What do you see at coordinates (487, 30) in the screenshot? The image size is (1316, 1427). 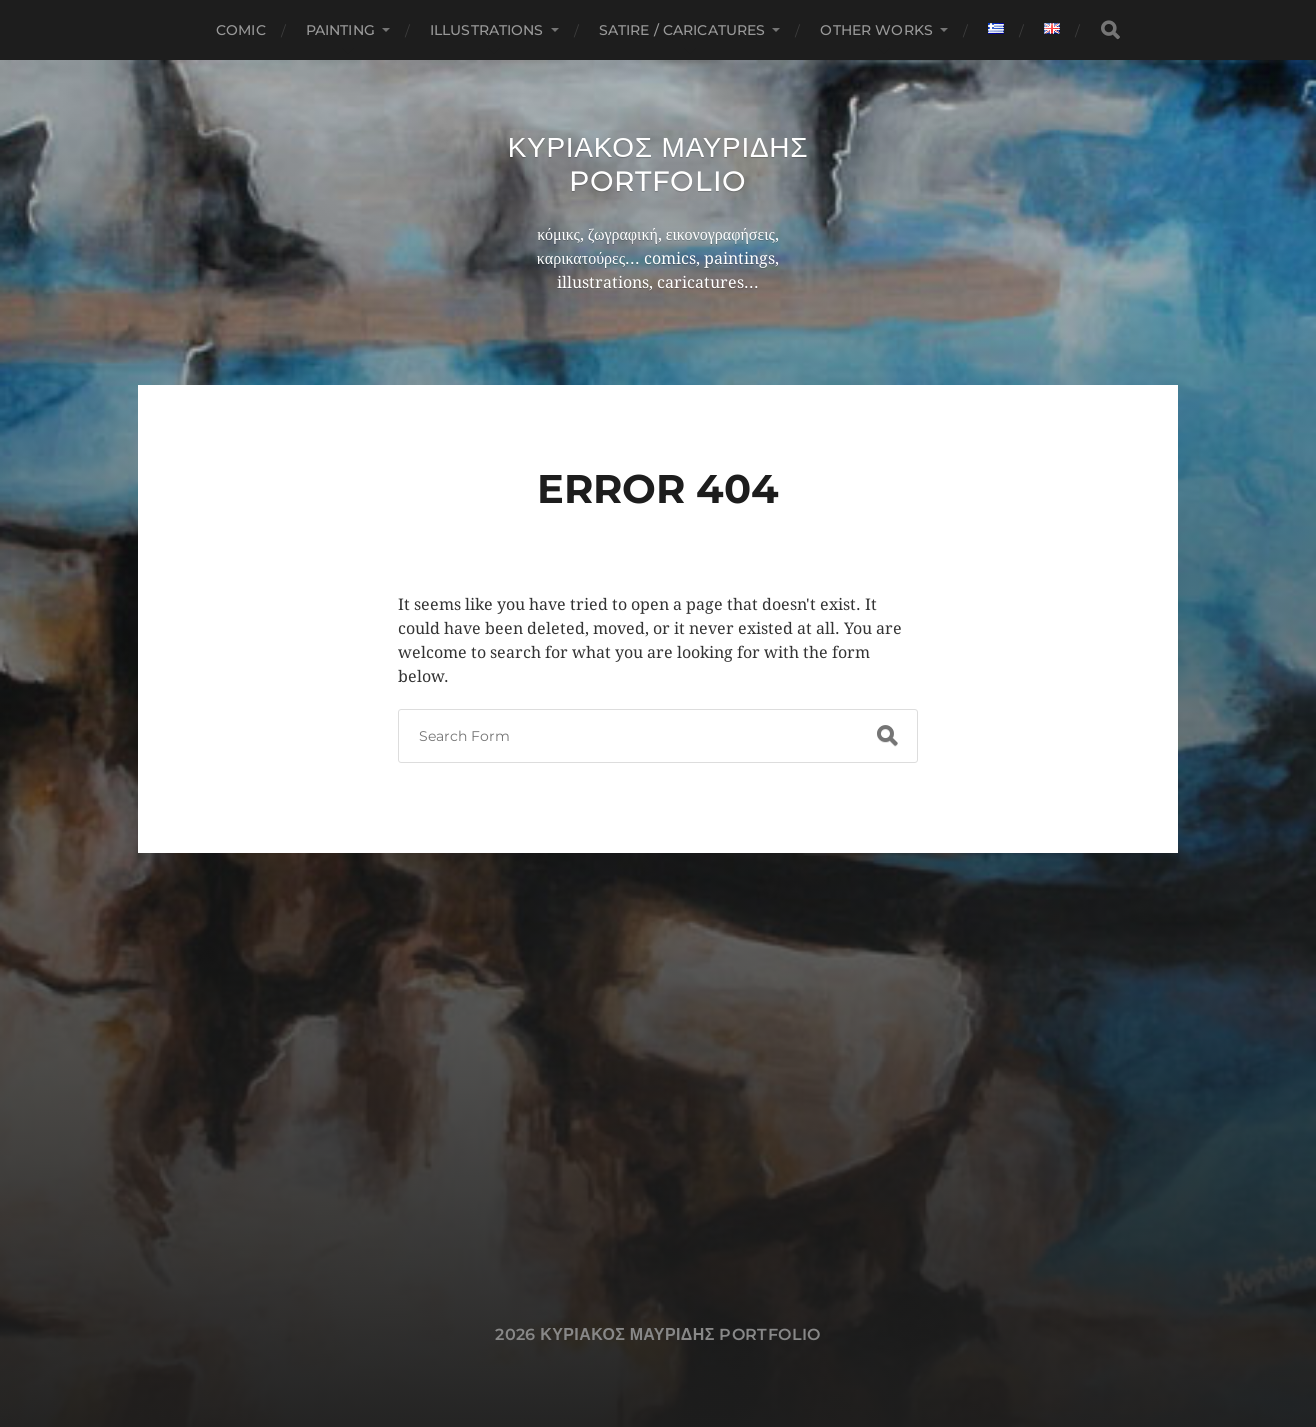 I see `Illustrations` at bounding box center [487, 30].